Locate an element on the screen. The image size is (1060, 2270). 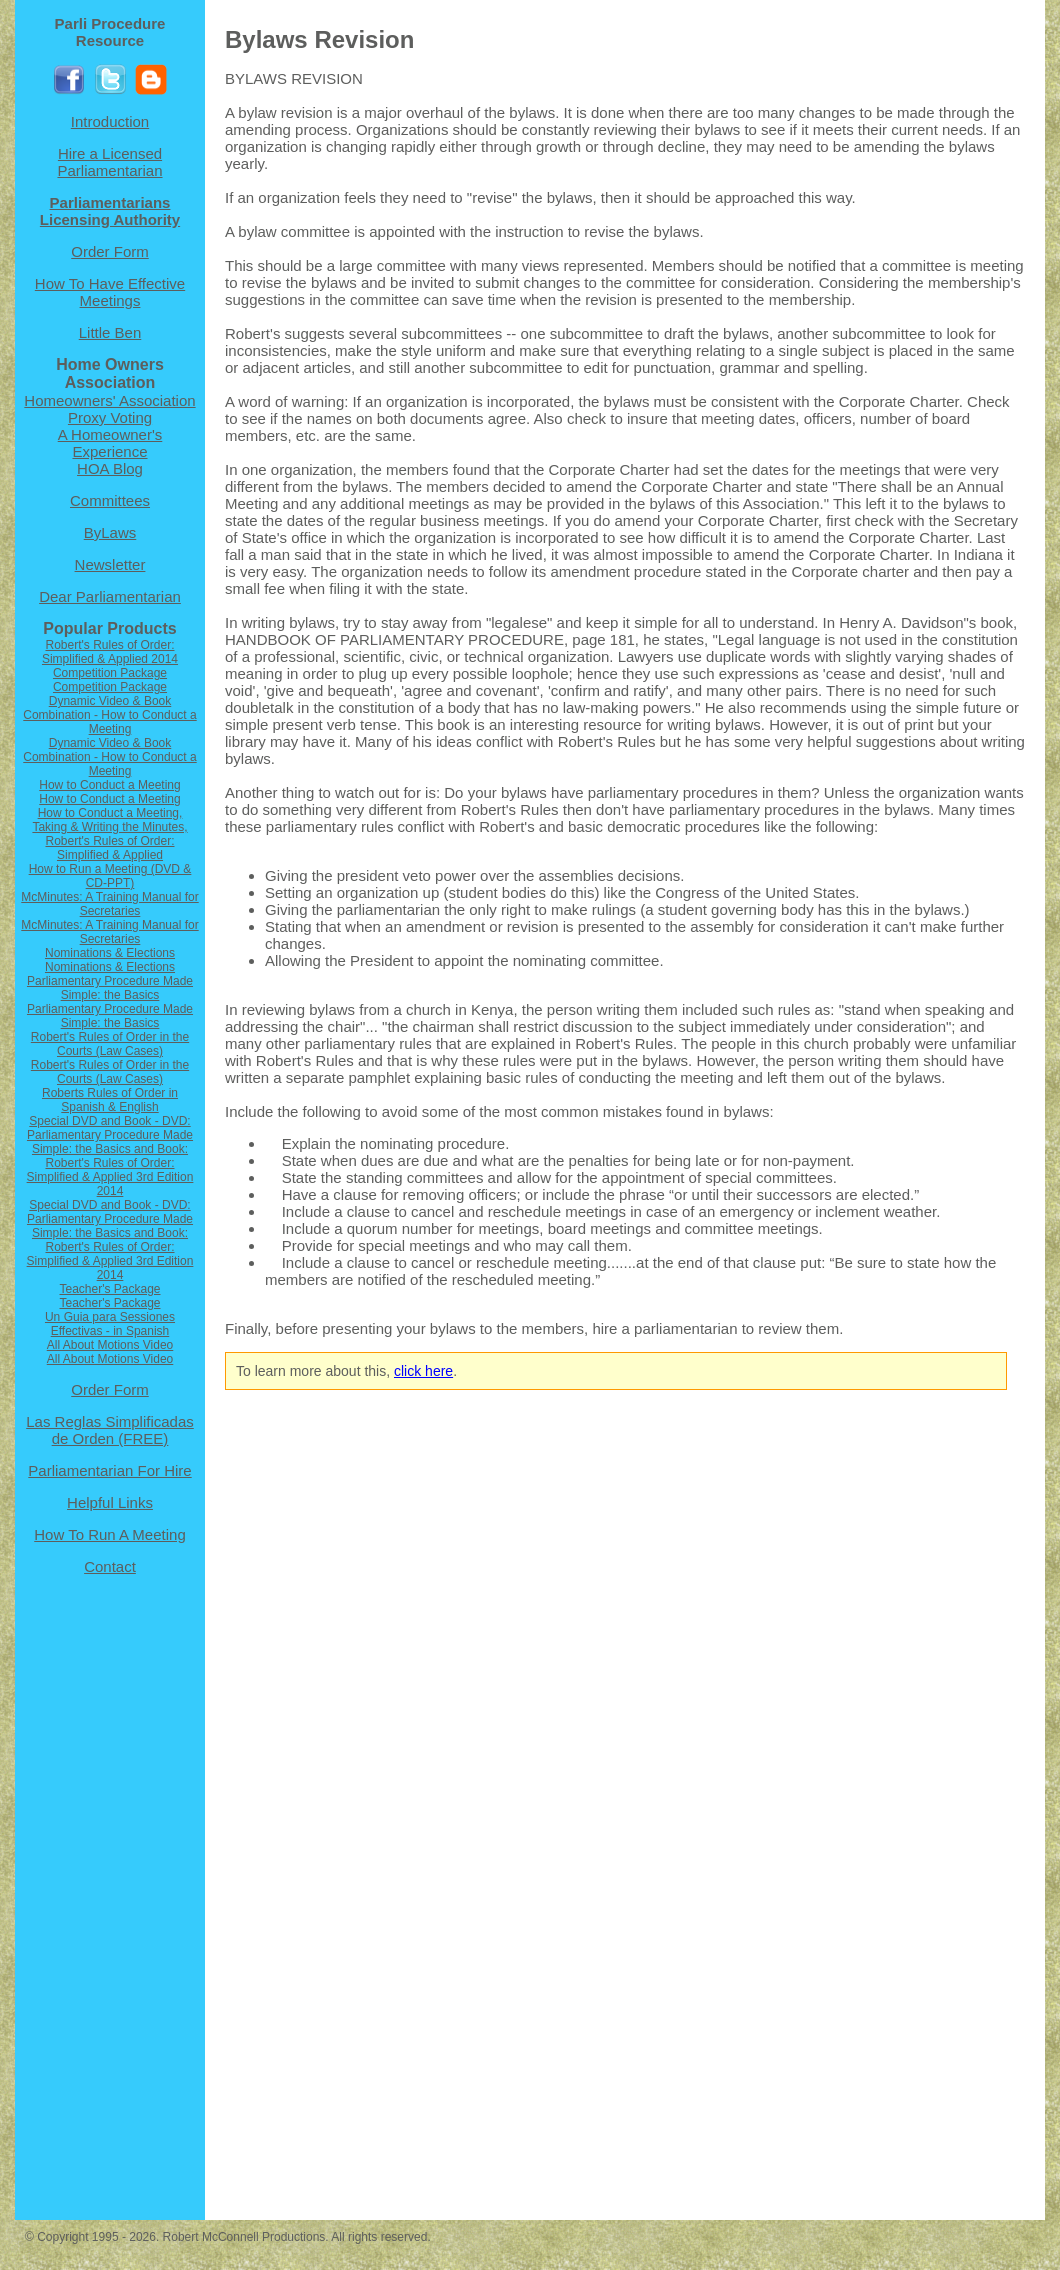
Committees is located at coordinates (110, 500).